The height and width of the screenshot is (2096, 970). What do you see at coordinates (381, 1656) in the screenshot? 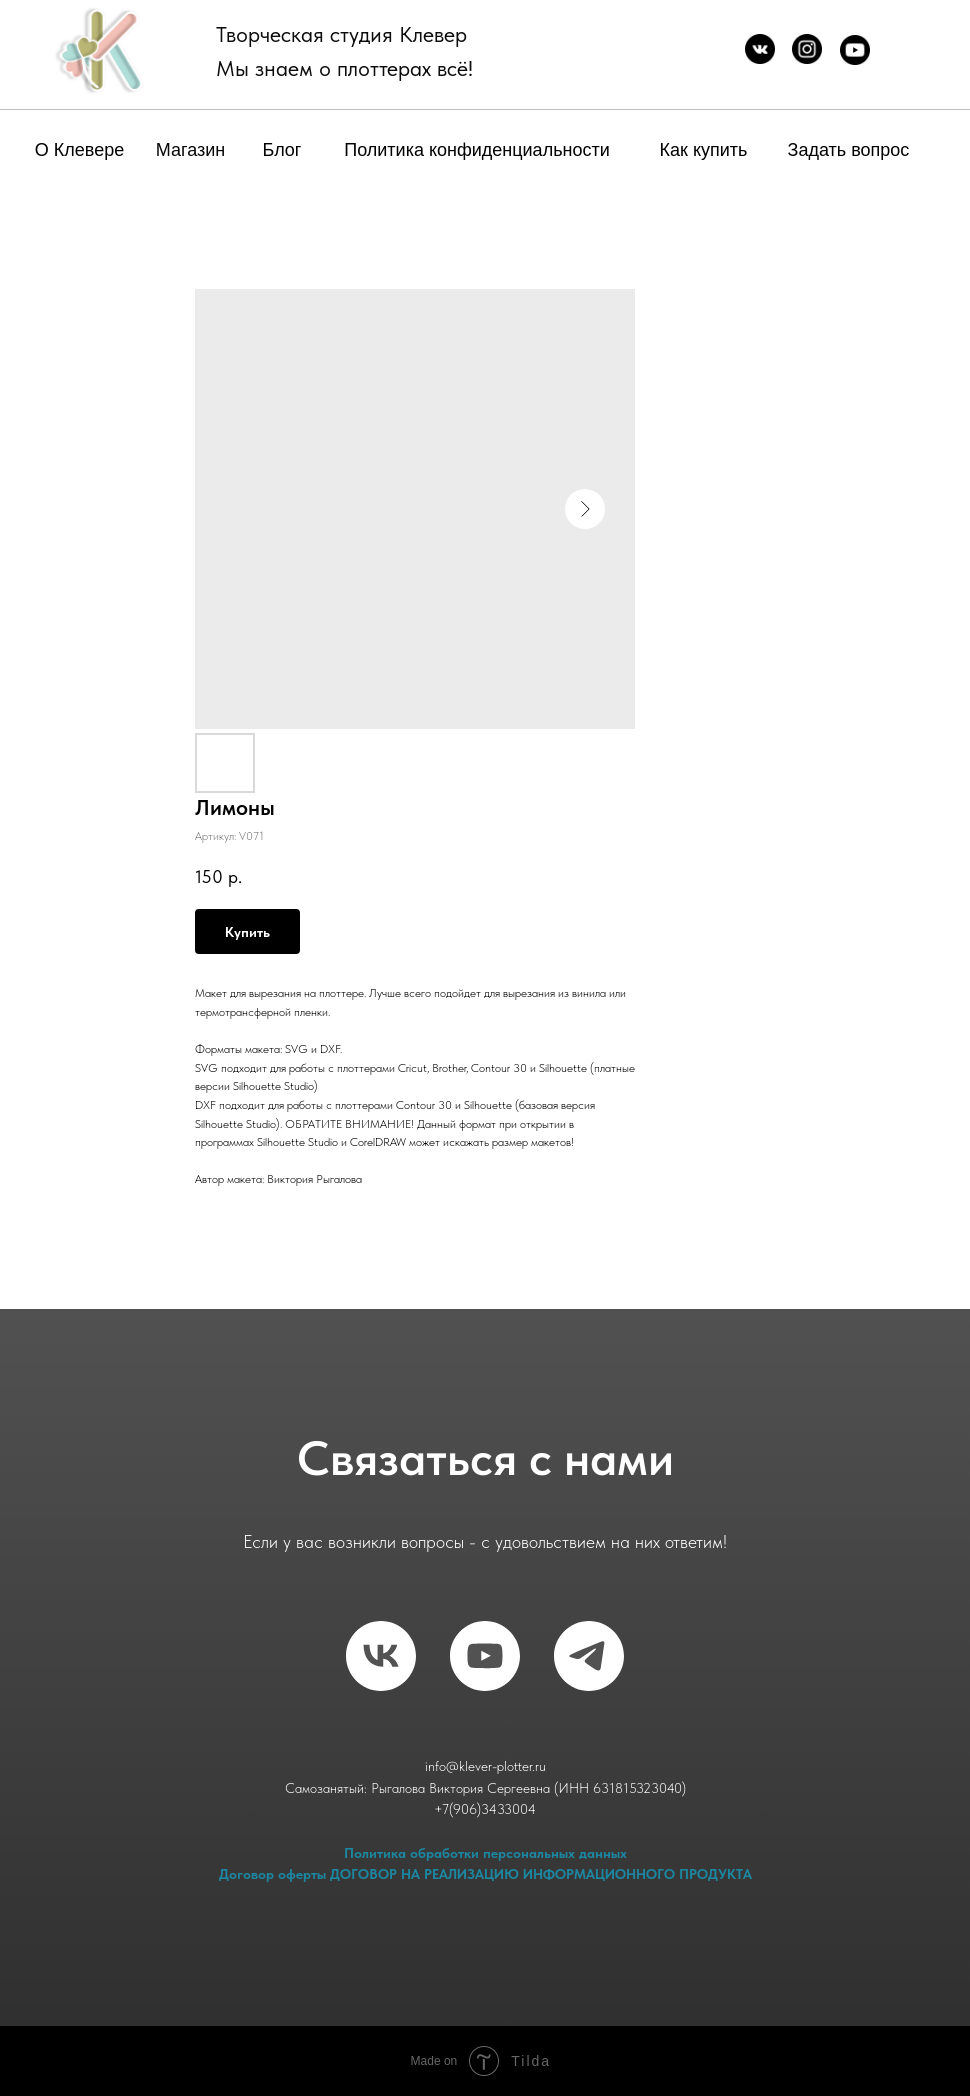
I see `[vk]` at bounding box center [381, 1656].